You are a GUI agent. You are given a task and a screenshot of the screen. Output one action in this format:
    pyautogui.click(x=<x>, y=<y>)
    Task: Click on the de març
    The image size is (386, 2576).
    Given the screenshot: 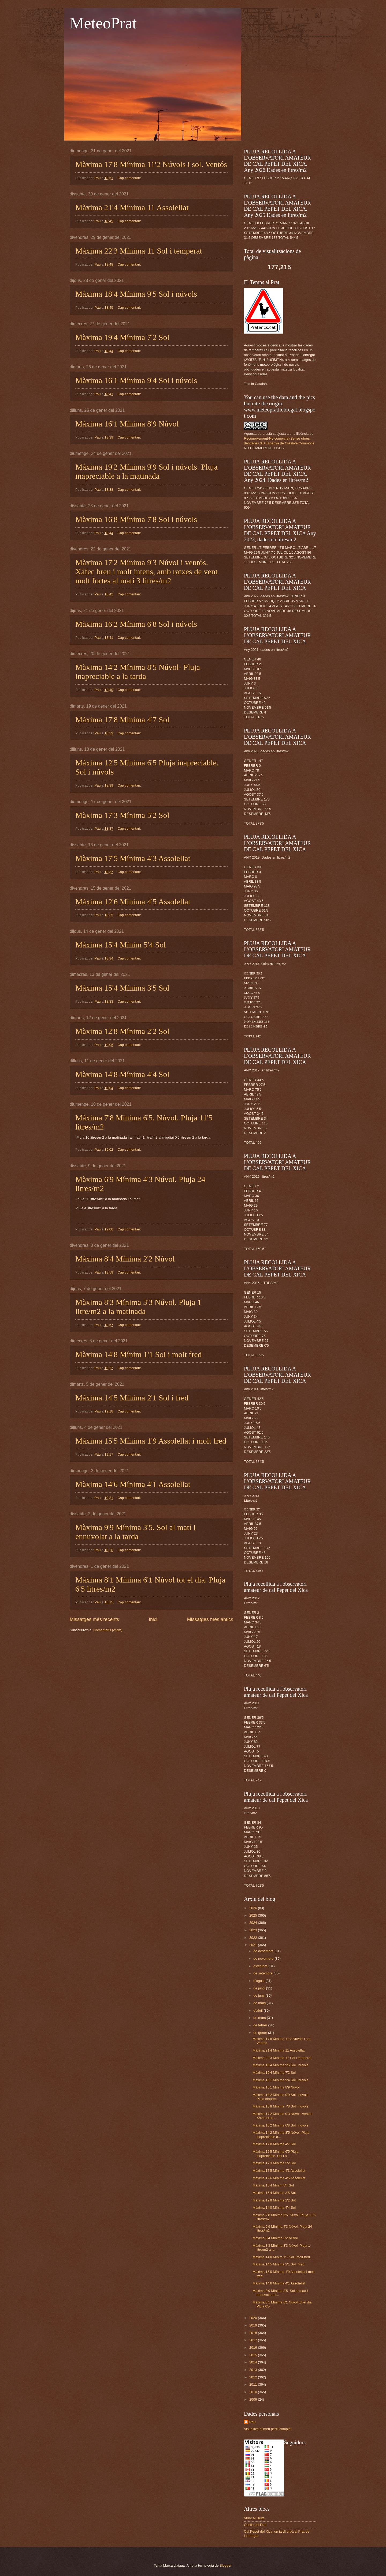 What is the action you would take?
    pyautogui.click(x=260, y=2018)
    